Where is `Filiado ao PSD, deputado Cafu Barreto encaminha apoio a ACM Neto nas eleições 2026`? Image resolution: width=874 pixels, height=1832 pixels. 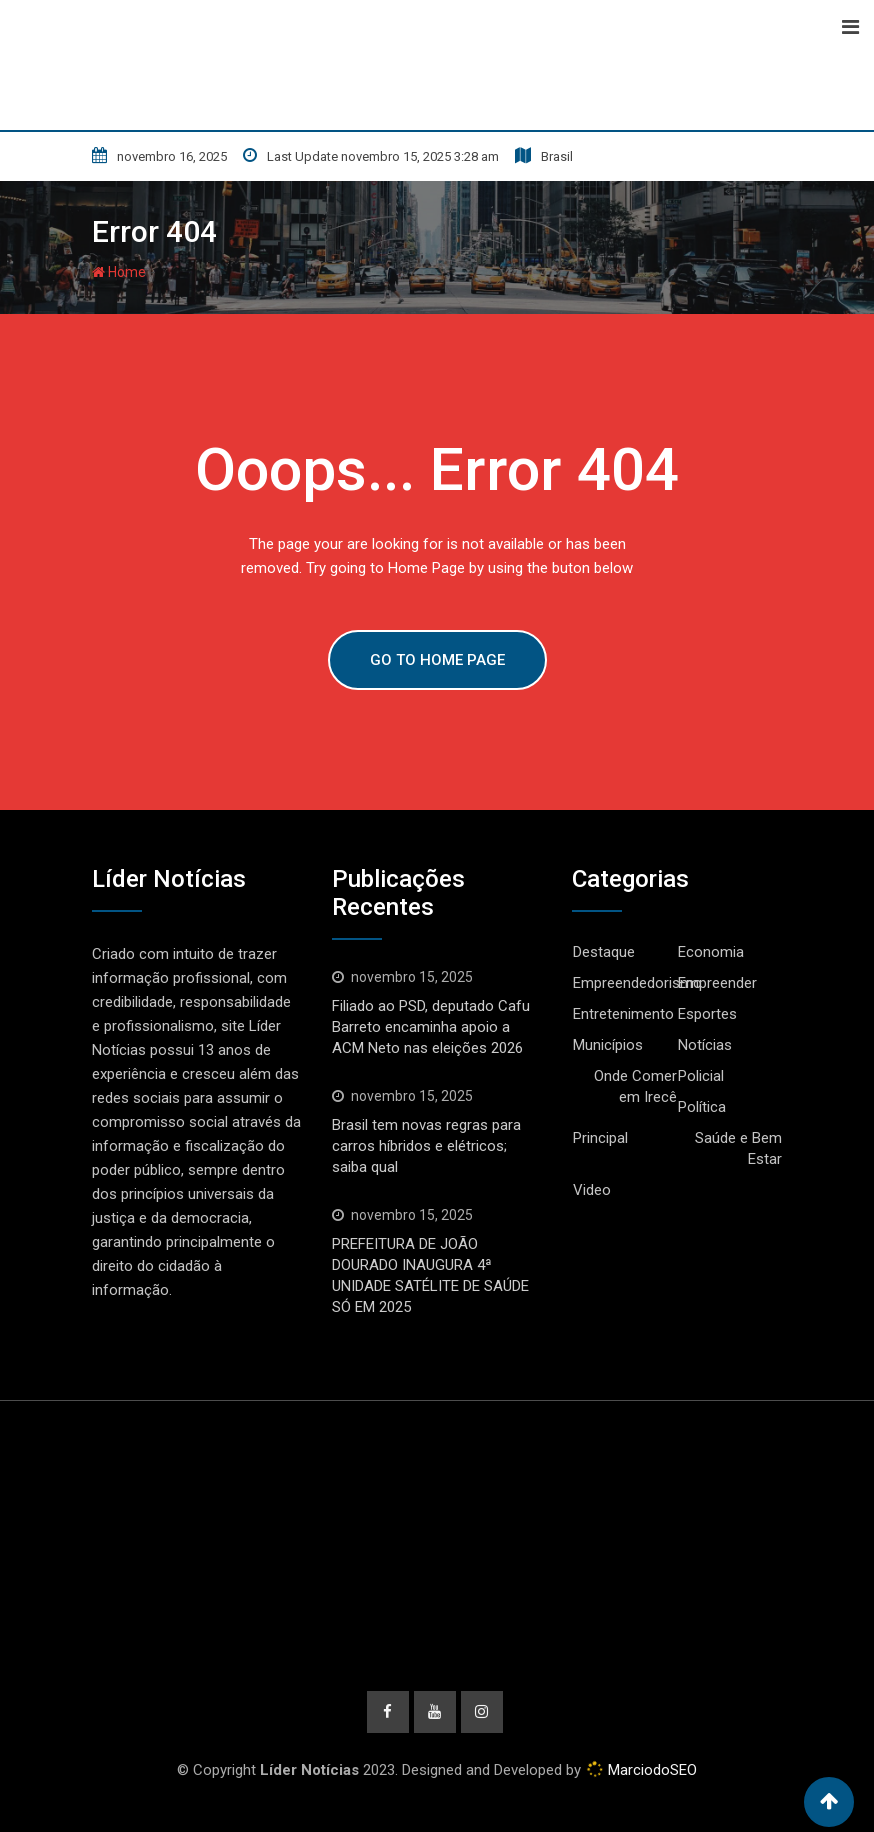 Filiado ao PSD, deputado Cafu Barreto encaminha apoio a ACM Neto nas eleições 2026 is located at coordinates (431, 1027).